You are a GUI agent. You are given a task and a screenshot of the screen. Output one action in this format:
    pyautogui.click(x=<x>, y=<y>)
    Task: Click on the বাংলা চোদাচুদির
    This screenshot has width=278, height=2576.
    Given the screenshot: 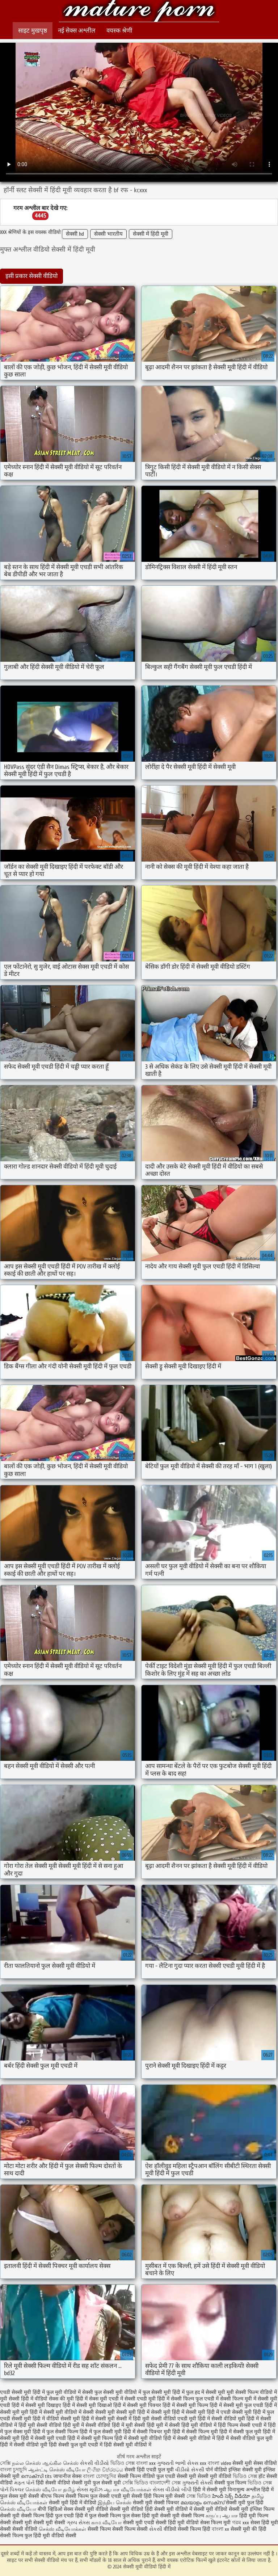 What is the action you would take?
    pyautogui.click(x=100, y=2476)
    